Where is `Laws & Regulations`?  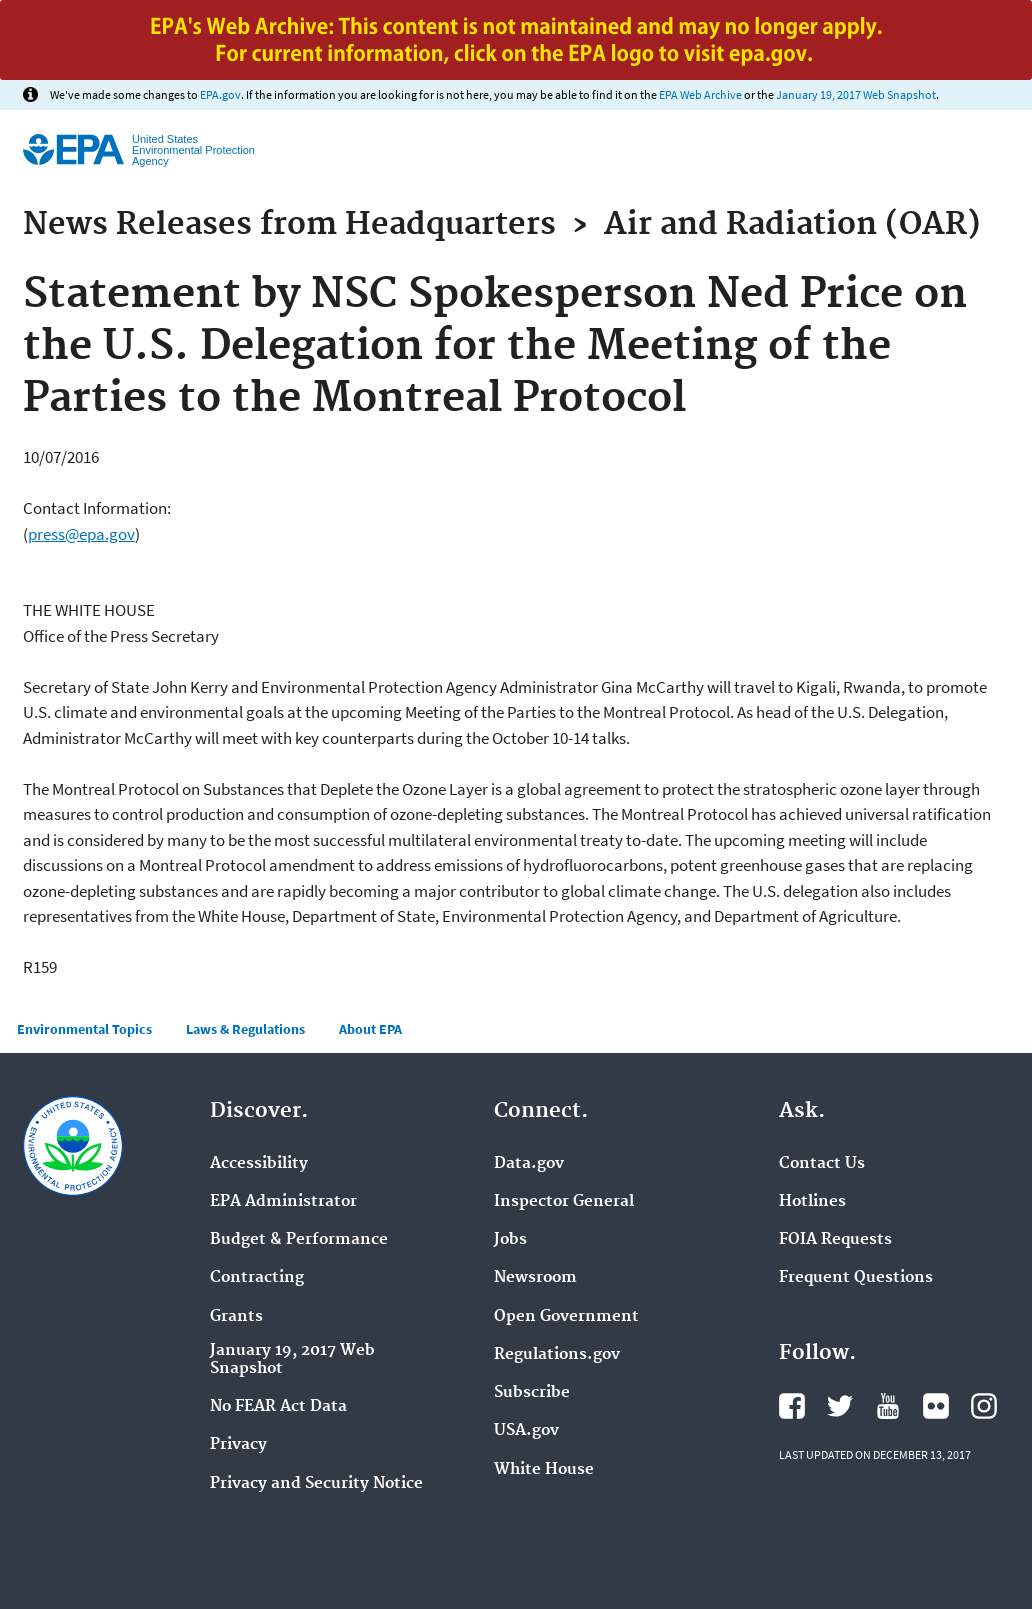
Laws & Regulations is located at coordinates (245, 1029).